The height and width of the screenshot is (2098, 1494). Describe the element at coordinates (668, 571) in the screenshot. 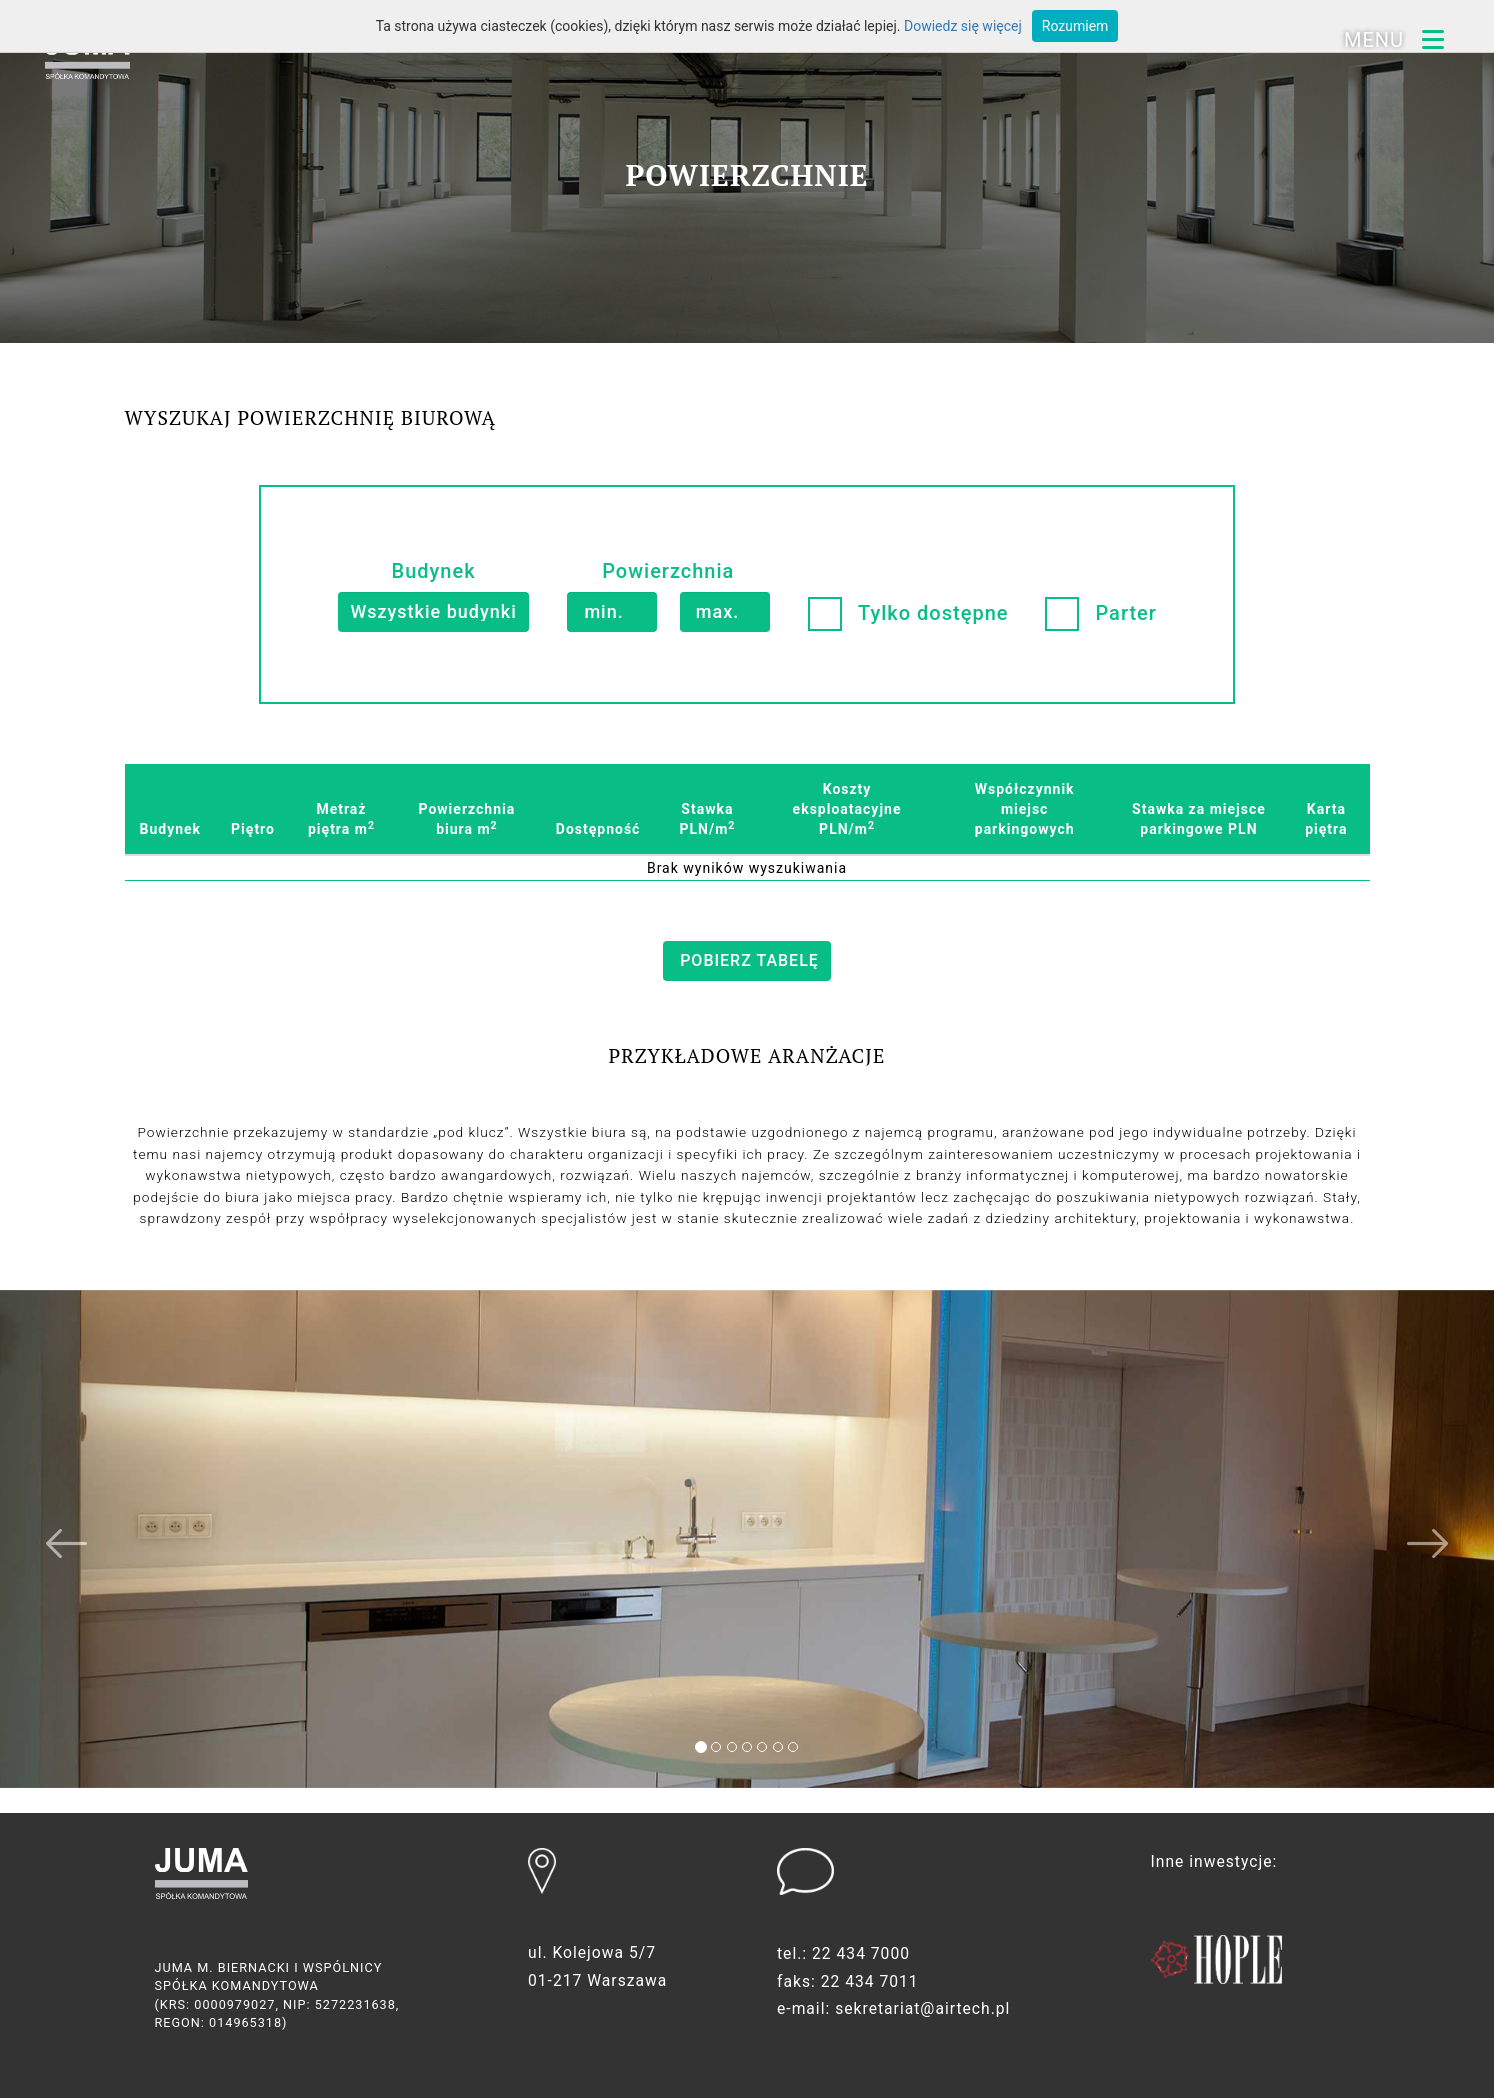

I see `Powierzchnia` at that location.